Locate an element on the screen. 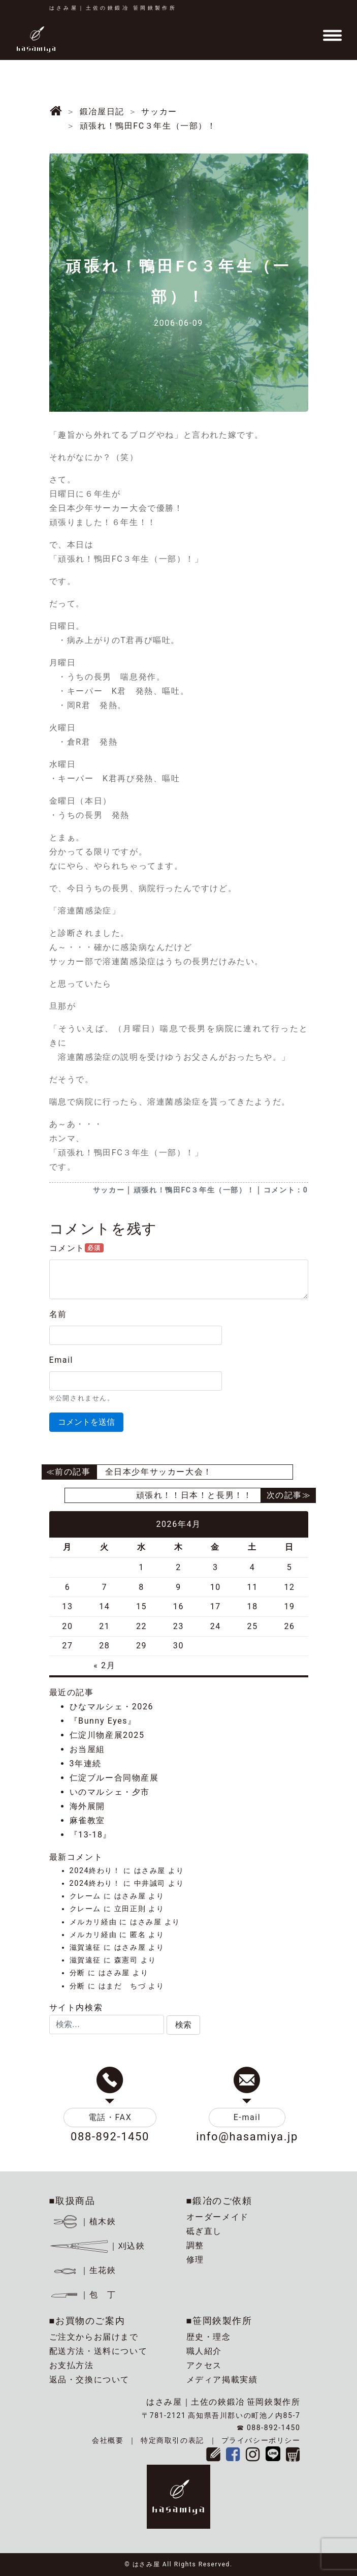  [button] is located at coordinates (183, 2025).